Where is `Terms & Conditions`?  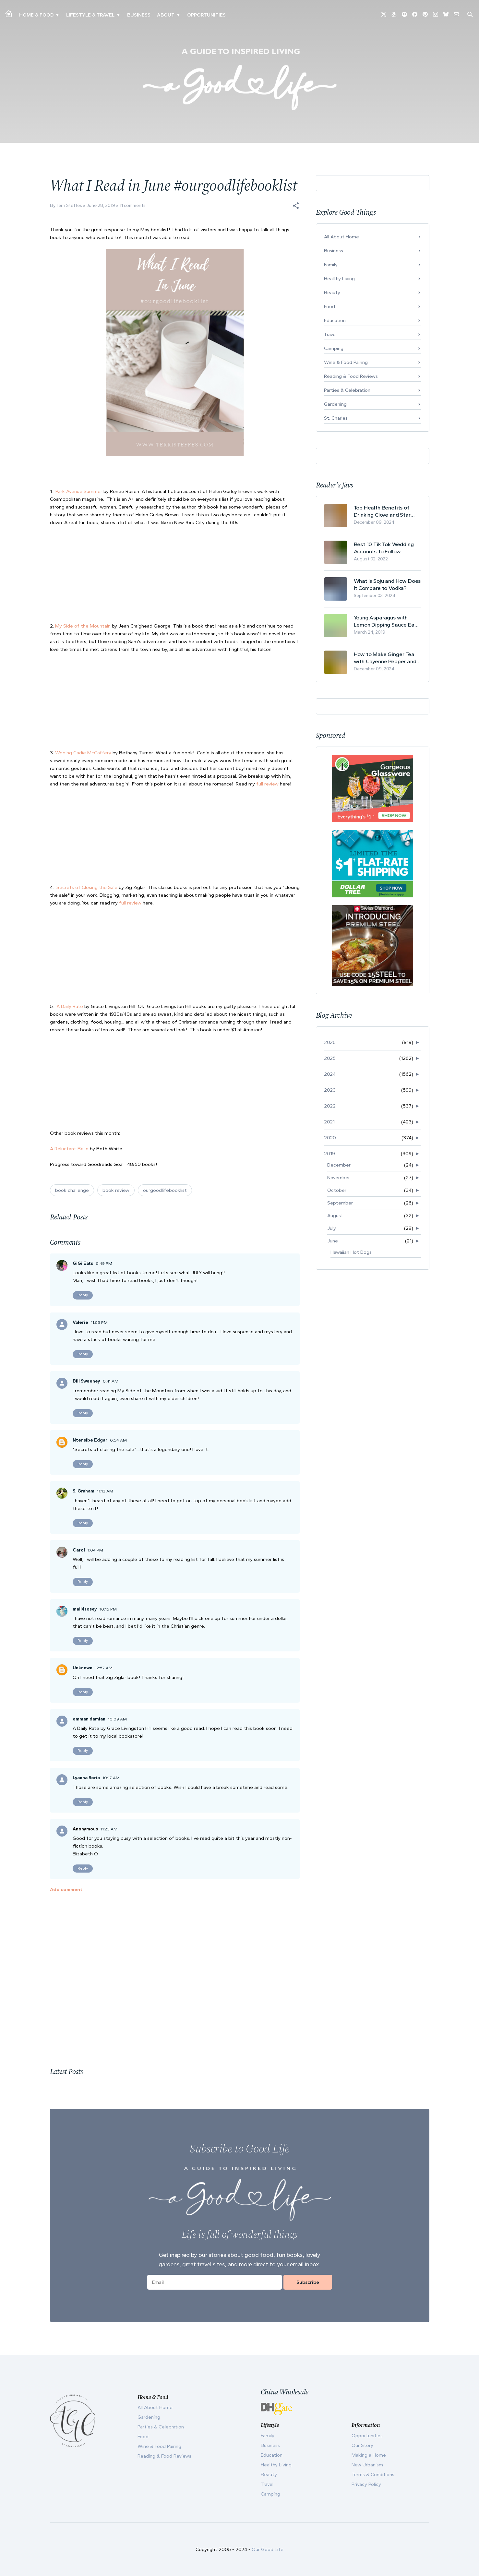
Terms & Conditions is located at coordinates (373, 2474).